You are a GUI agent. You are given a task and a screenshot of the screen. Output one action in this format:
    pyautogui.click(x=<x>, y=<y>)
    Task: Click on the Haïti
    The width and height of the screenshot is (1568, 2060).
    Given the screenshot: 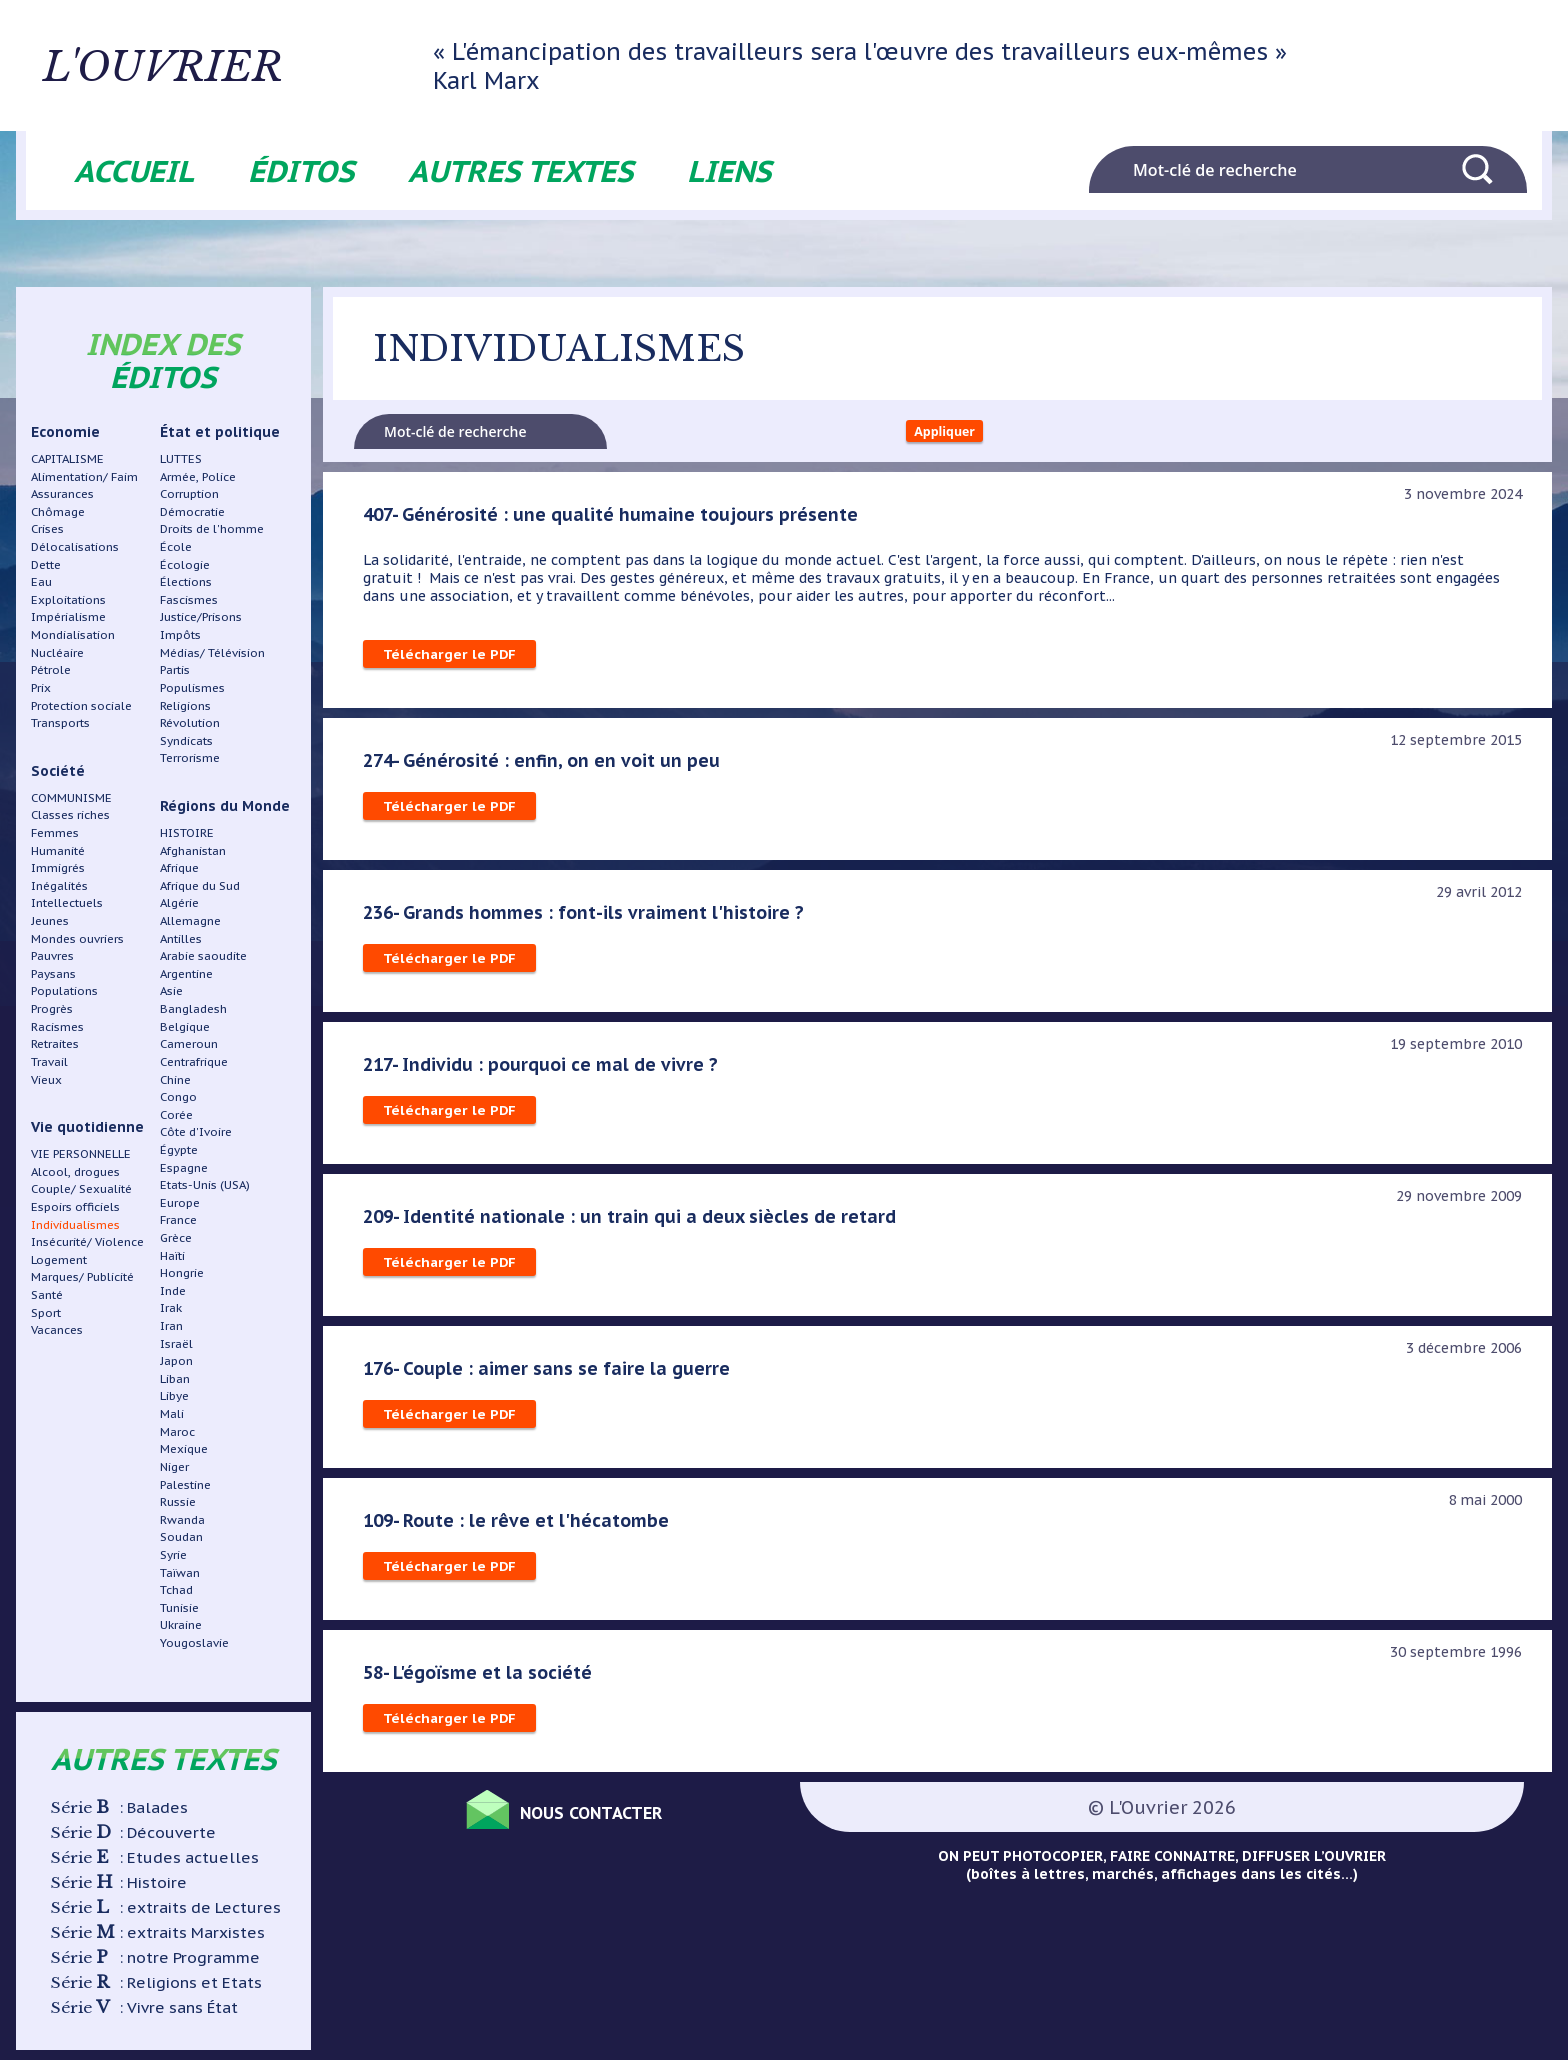 What is the action you would take?
    pyautogui.click(x=172, y=1255)
    